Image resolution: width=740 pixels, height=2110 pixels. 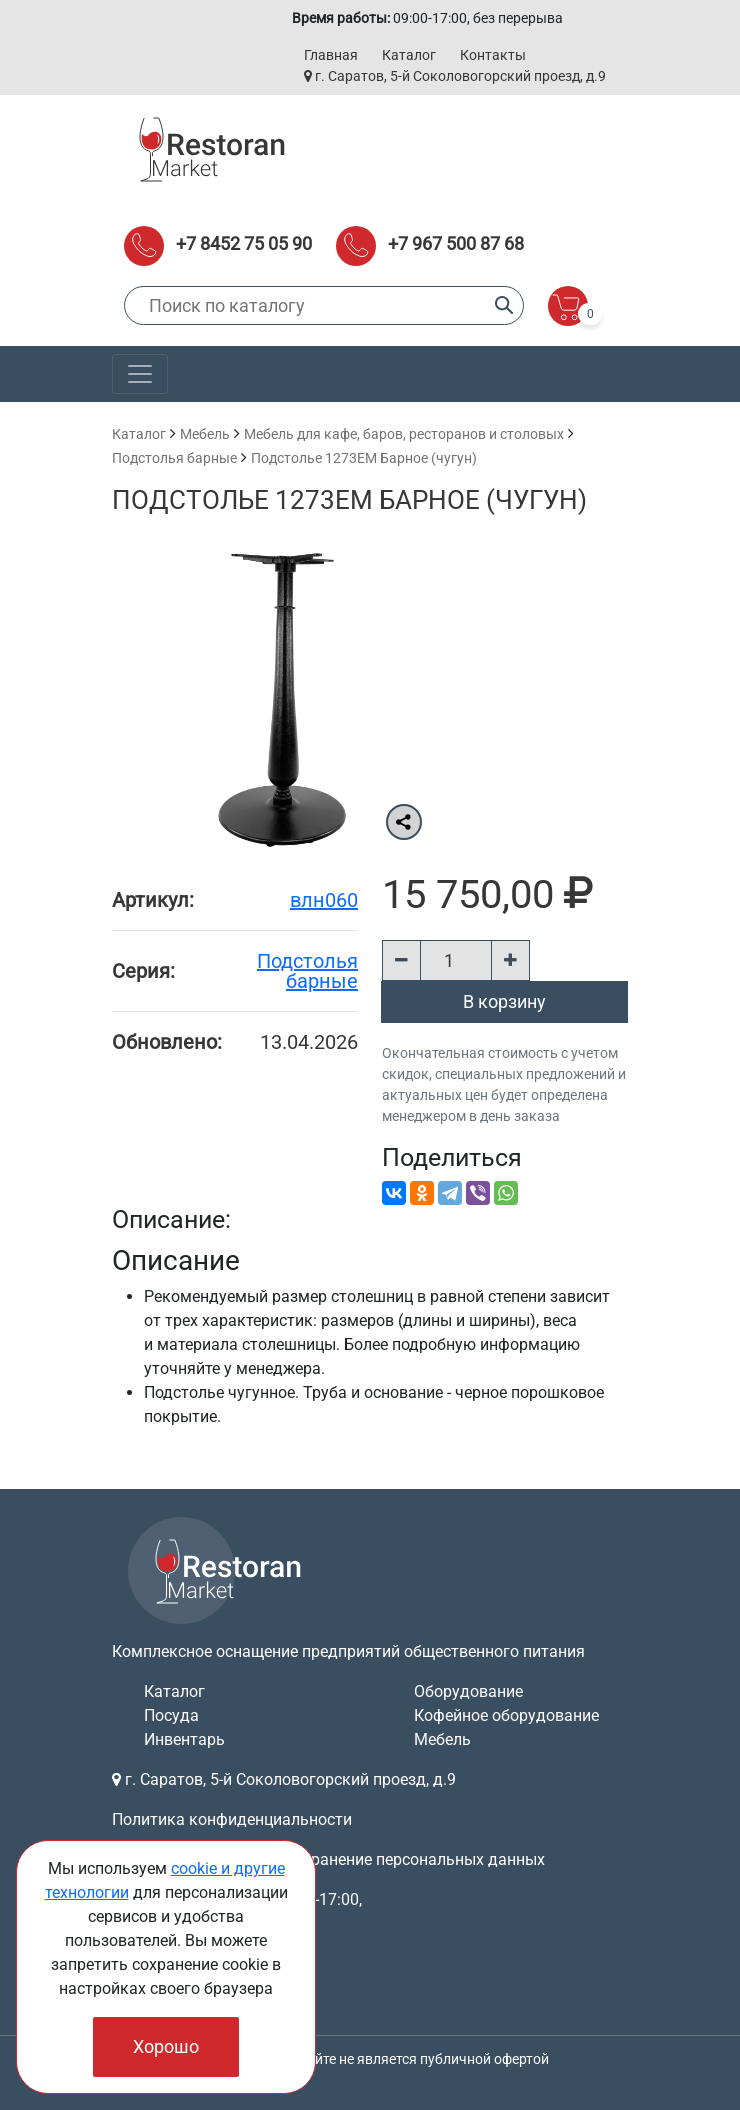 I want to click on Согласие на обработку и хранение персональных данных, so click(x=328, y=1859).